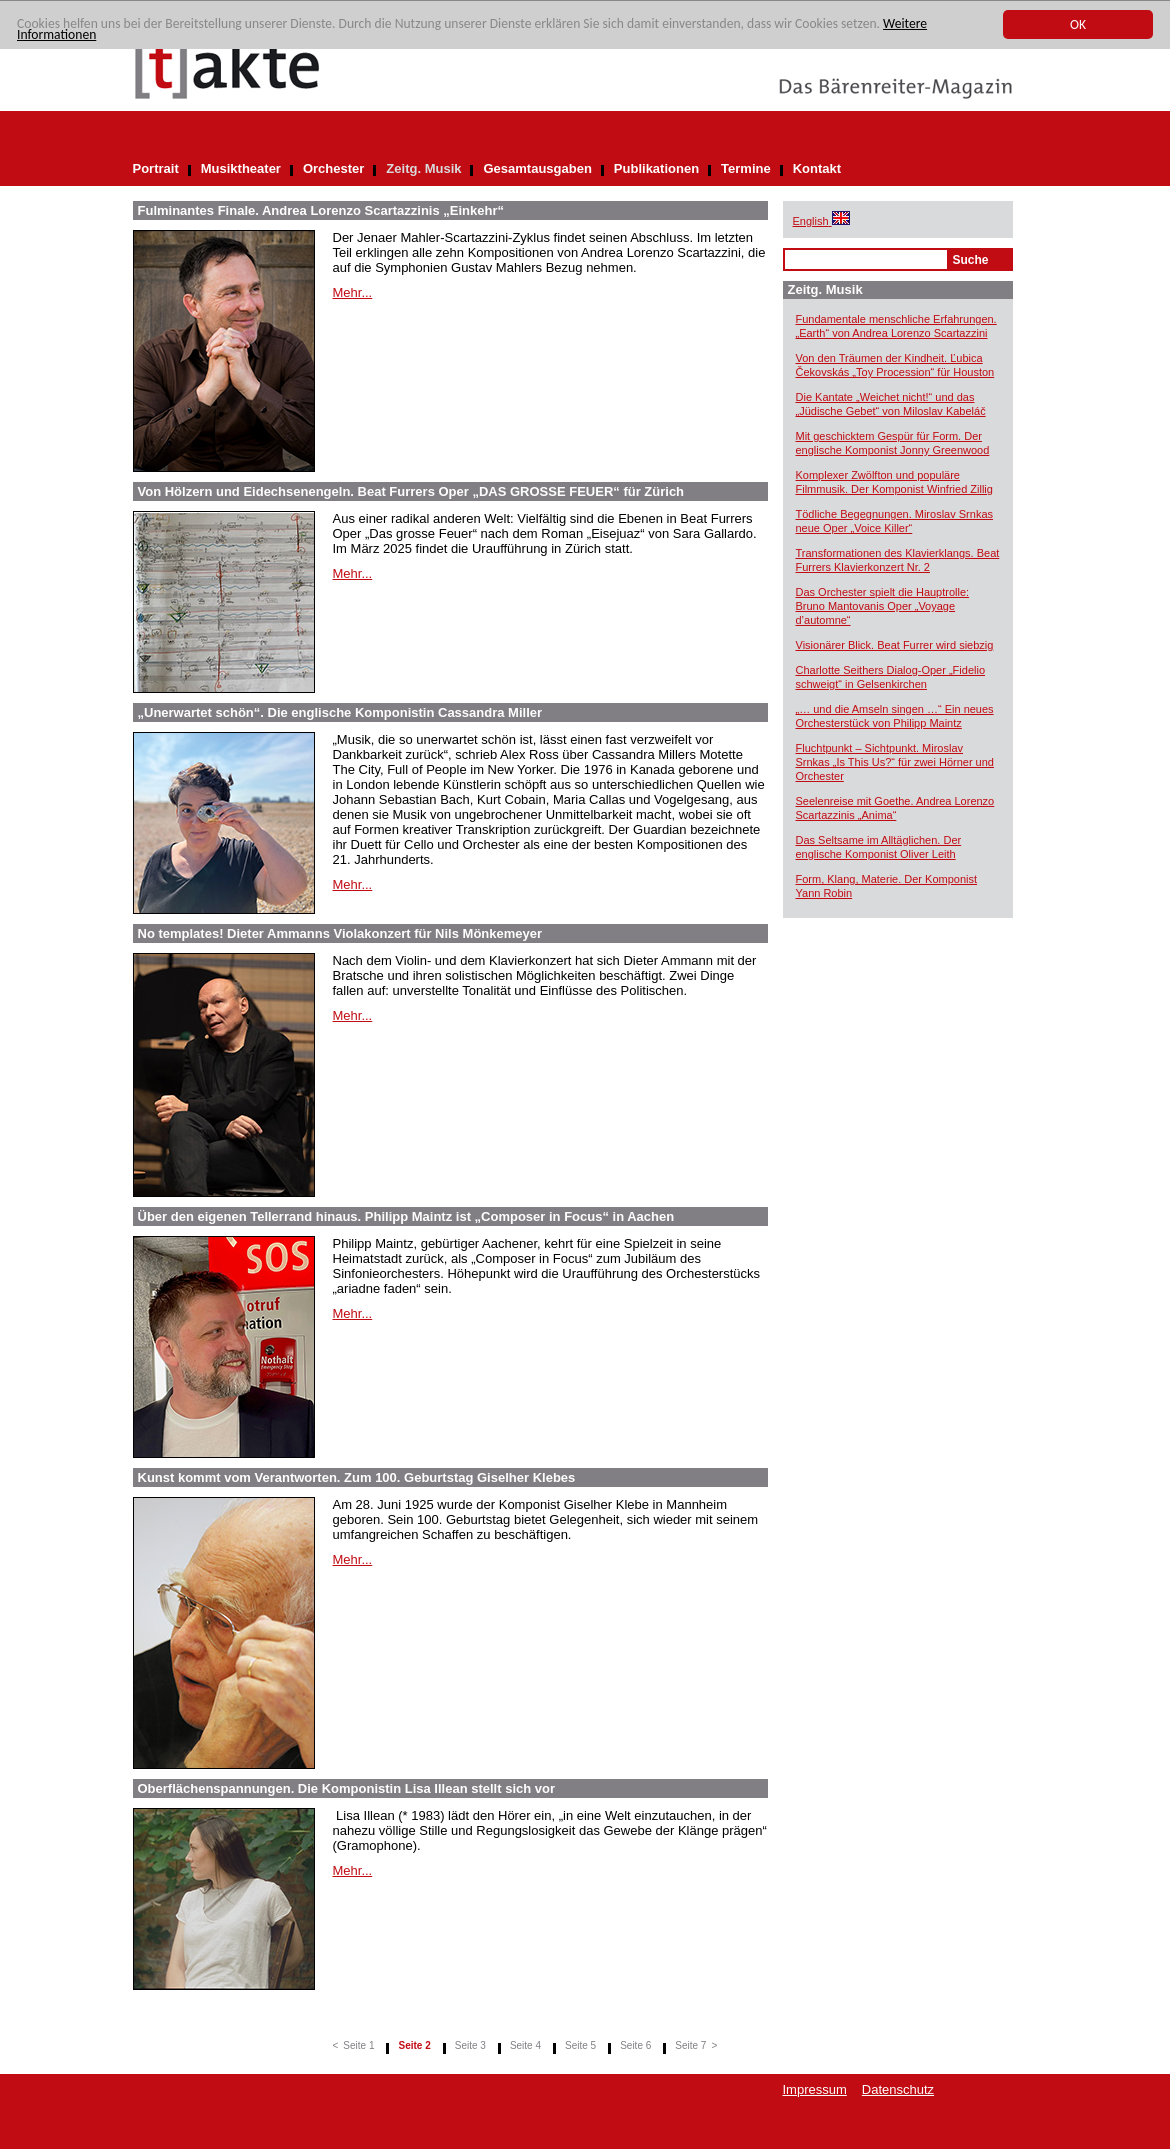 The width and height of the screenshot is (1170, 2149). Describe the element at coordinates (358, 2045) in the screenshot. I see `Seite 1` at that location.